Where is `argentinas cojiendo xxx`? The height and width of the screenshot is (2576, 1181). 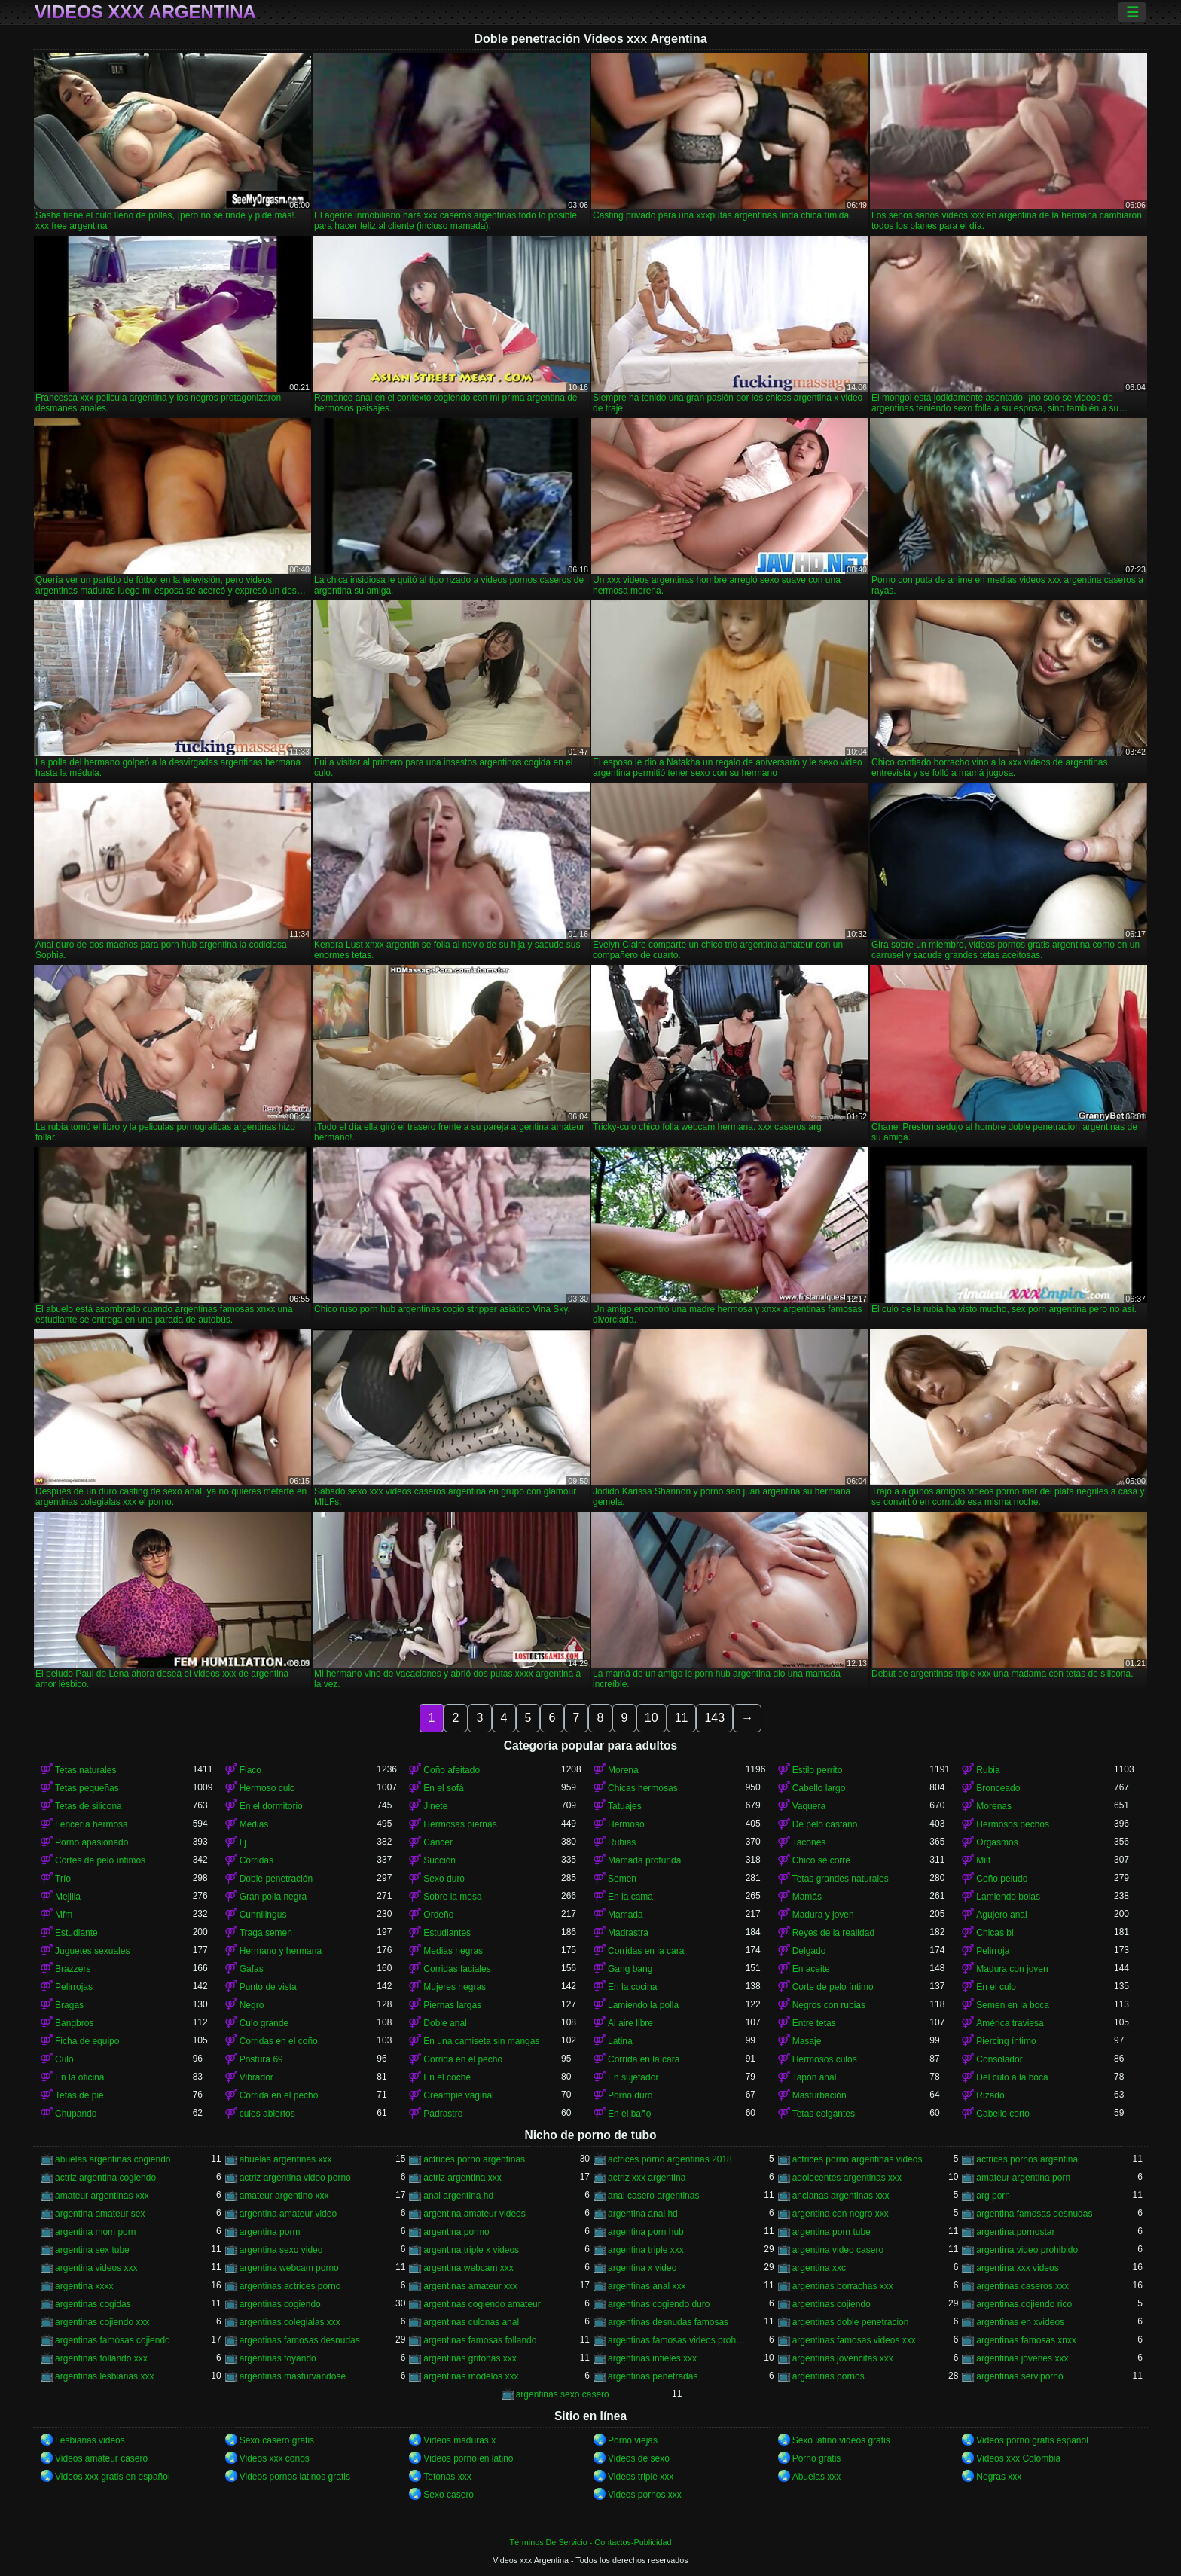 argentinas cojiendo xxx is located at coordinates (102, 2322).